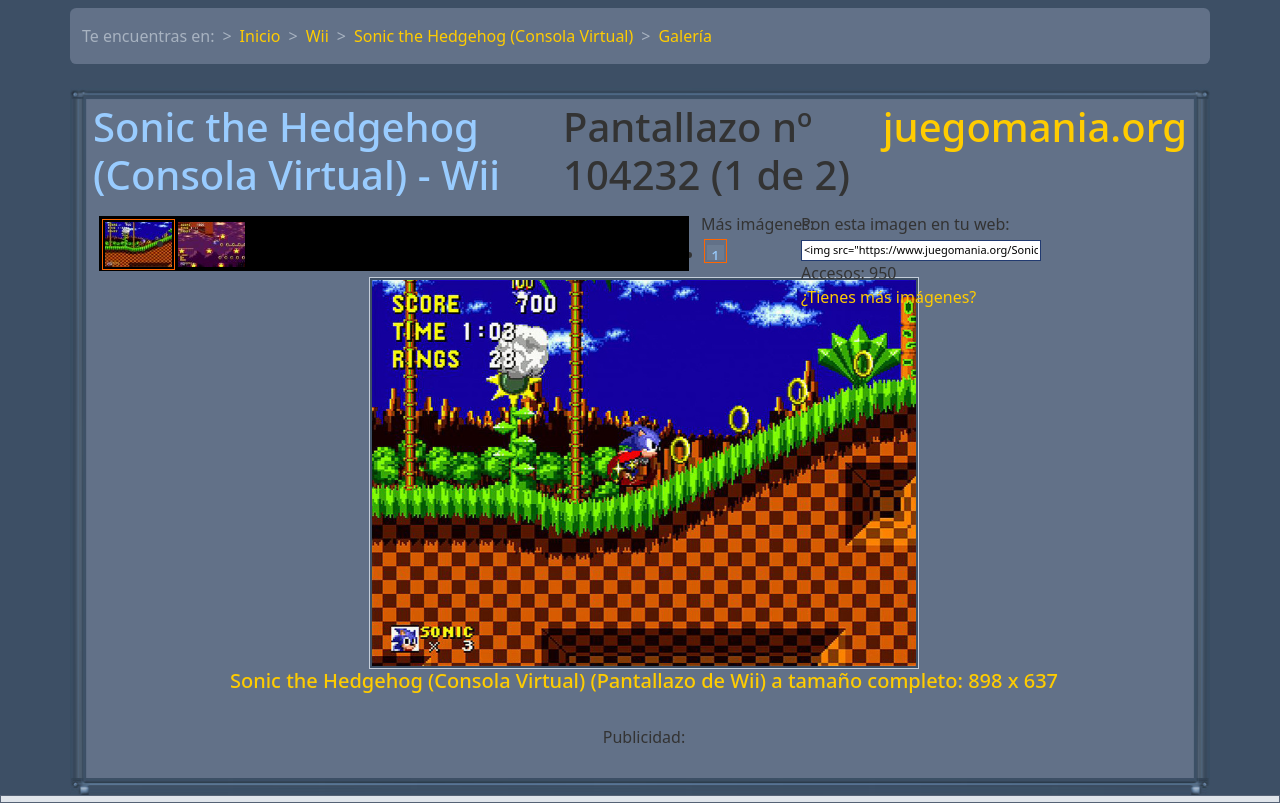 The width and height of the screenshot is (1280, 803). What do you see at coordinates (905, 224) in the screenshot?
I see `Pon esta imagen en tu web:` at bounding box center [905, 224].